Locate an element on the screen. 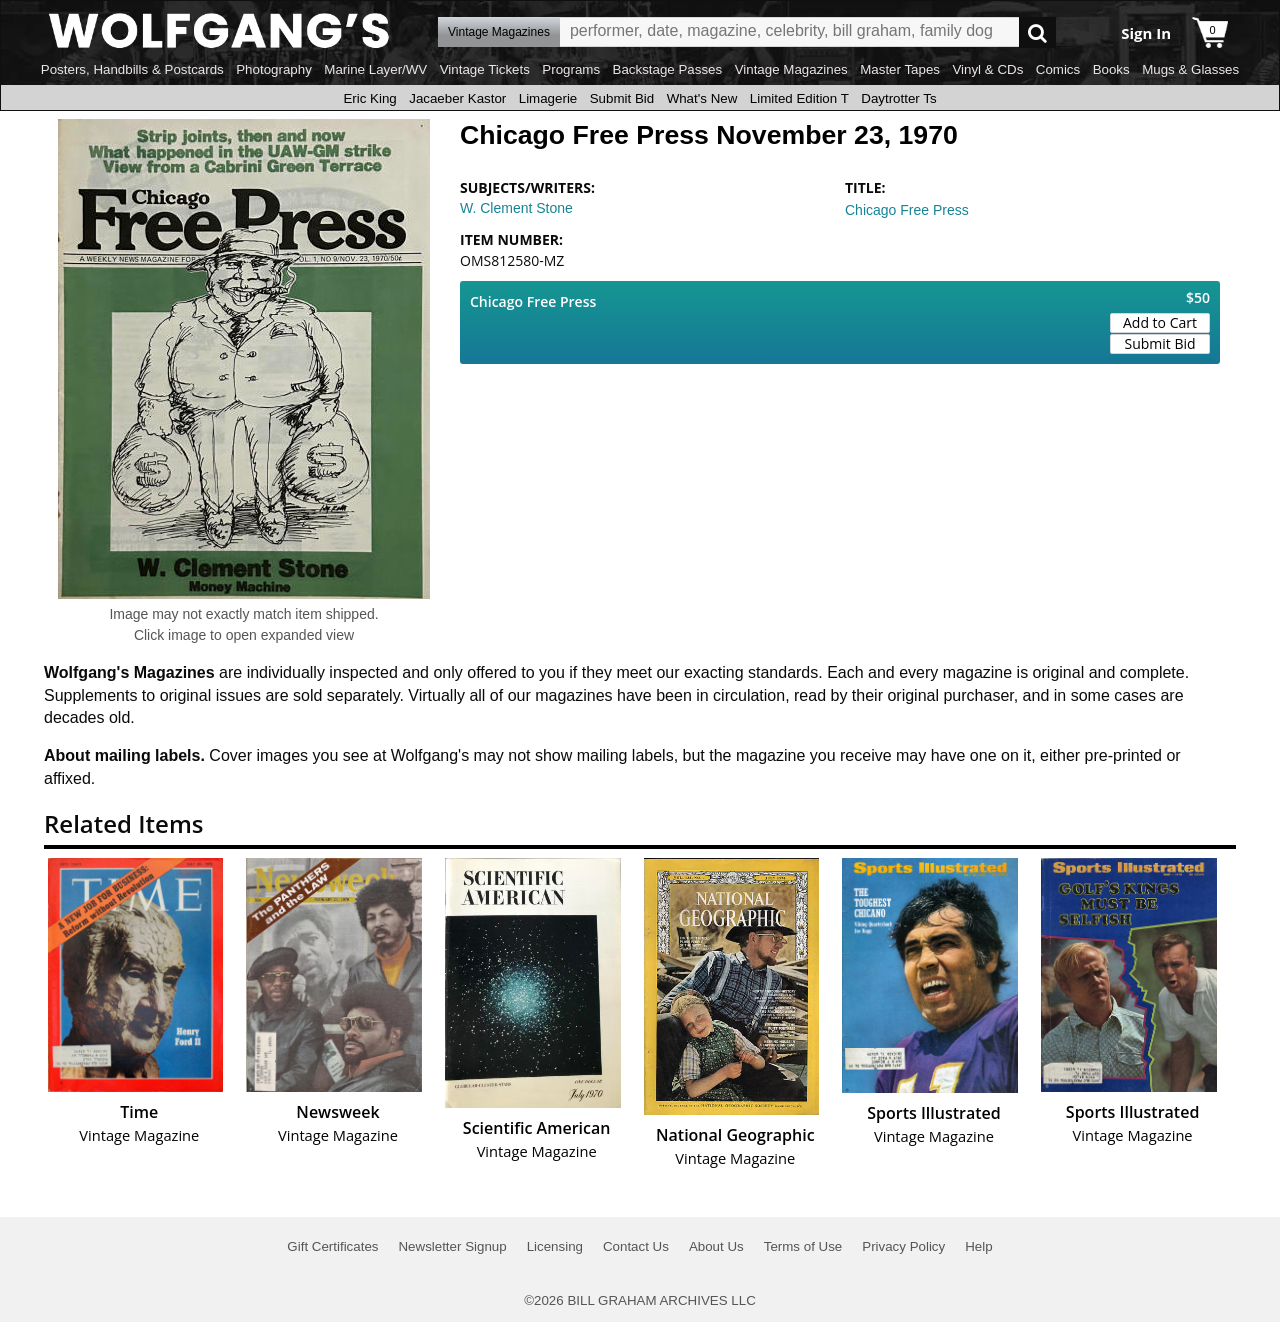 This screenshot has width=1280, height=1322. Vintage Magazines is located at coordinates (791, 69).